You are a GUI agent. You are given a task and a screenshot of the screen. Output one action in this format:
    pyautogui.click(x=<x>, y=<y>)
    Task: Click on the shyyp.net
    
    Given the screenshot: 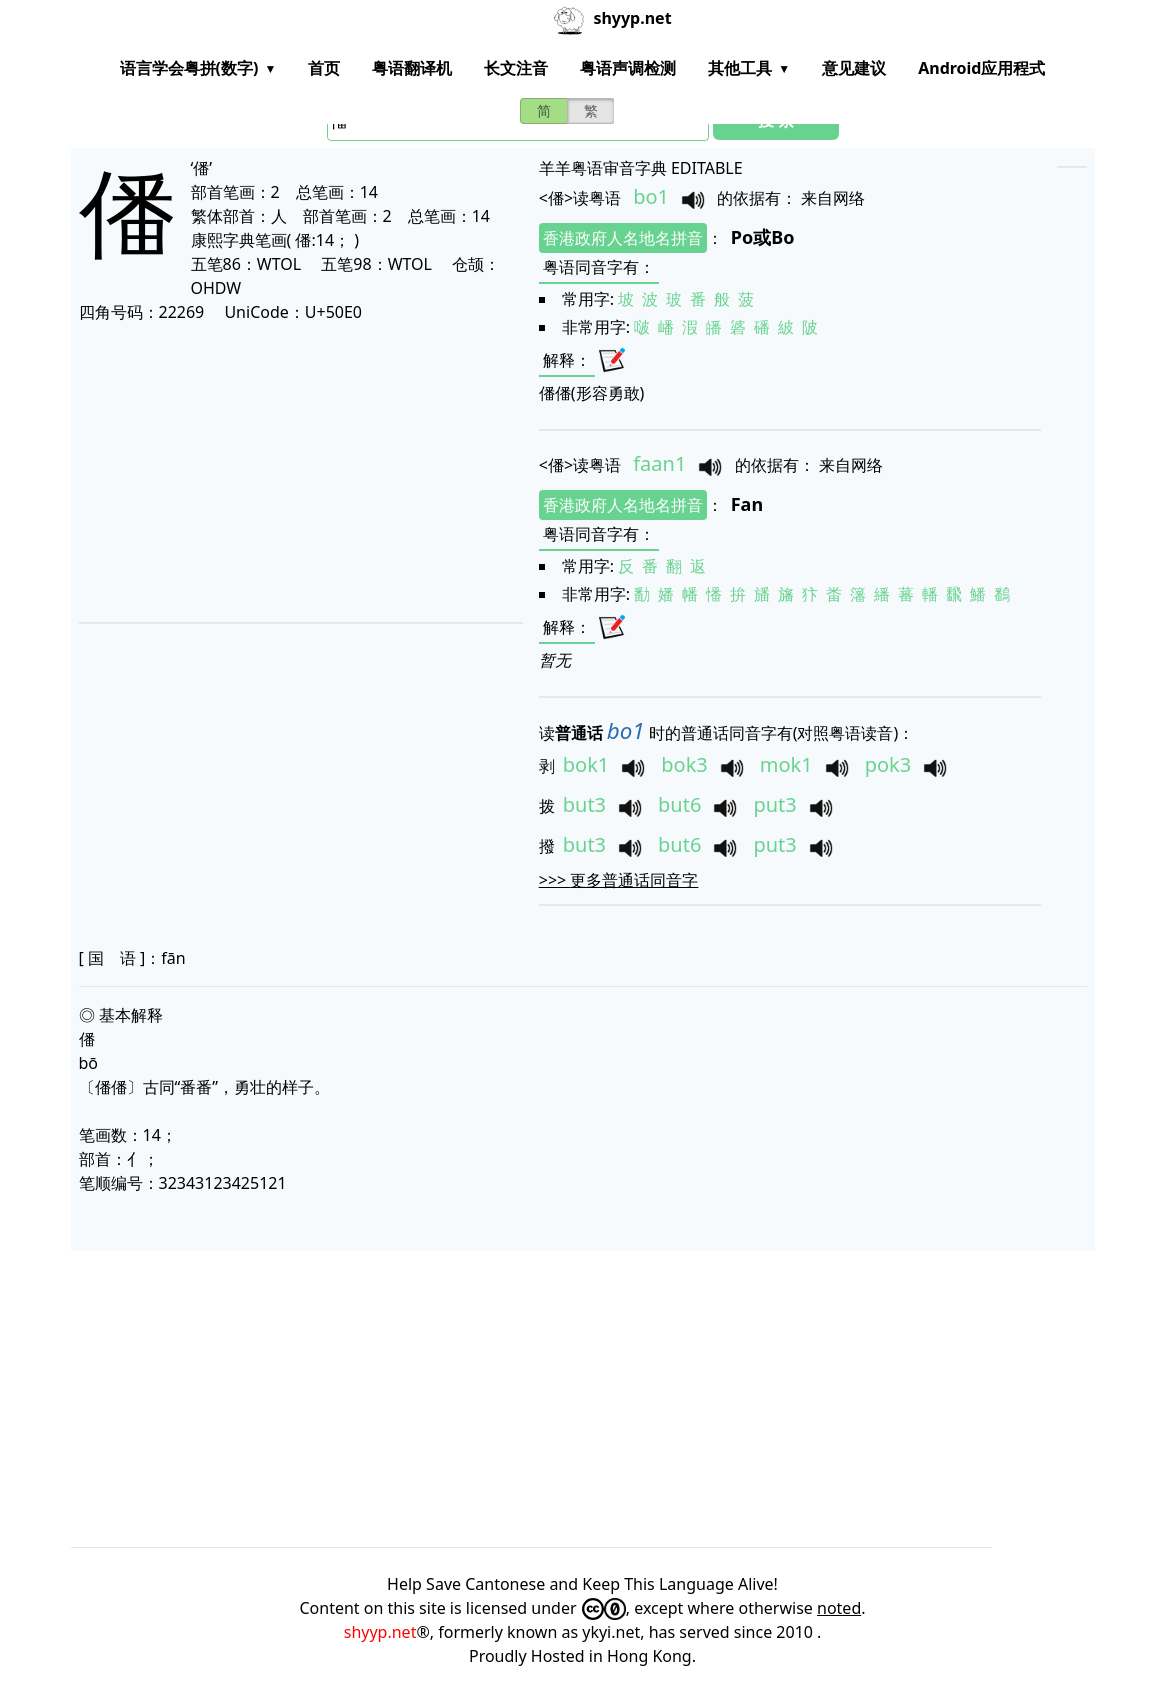 What is the action you would take?
    pyautogui.click(x=380, y=1632)
    